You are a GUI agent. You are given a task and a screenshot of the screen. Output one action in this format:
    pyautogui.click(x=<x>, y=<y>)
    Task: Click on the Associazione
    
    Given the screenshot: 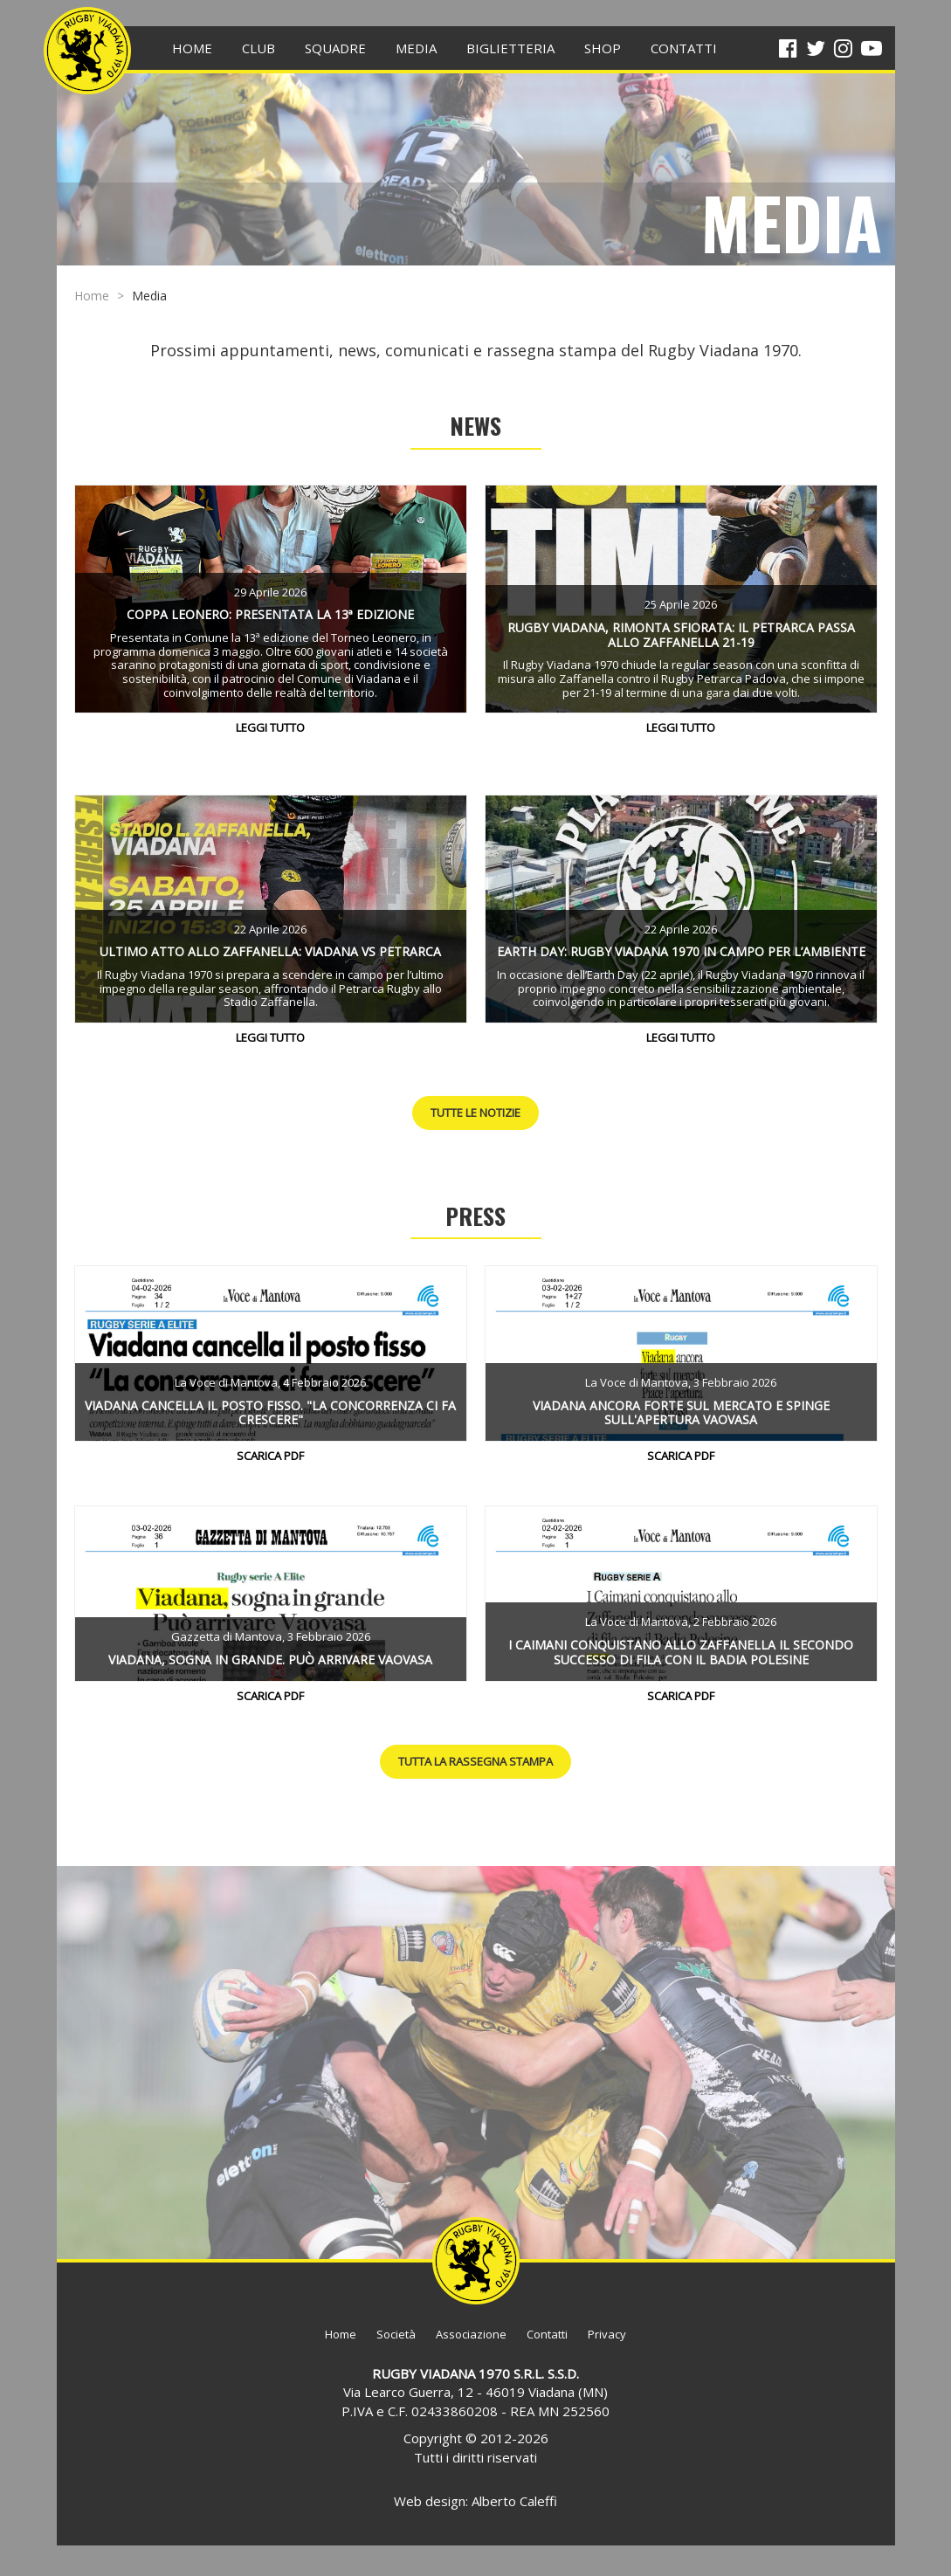 What is the action you would take?
    pyautogui.click(x=471, y=2334)
    